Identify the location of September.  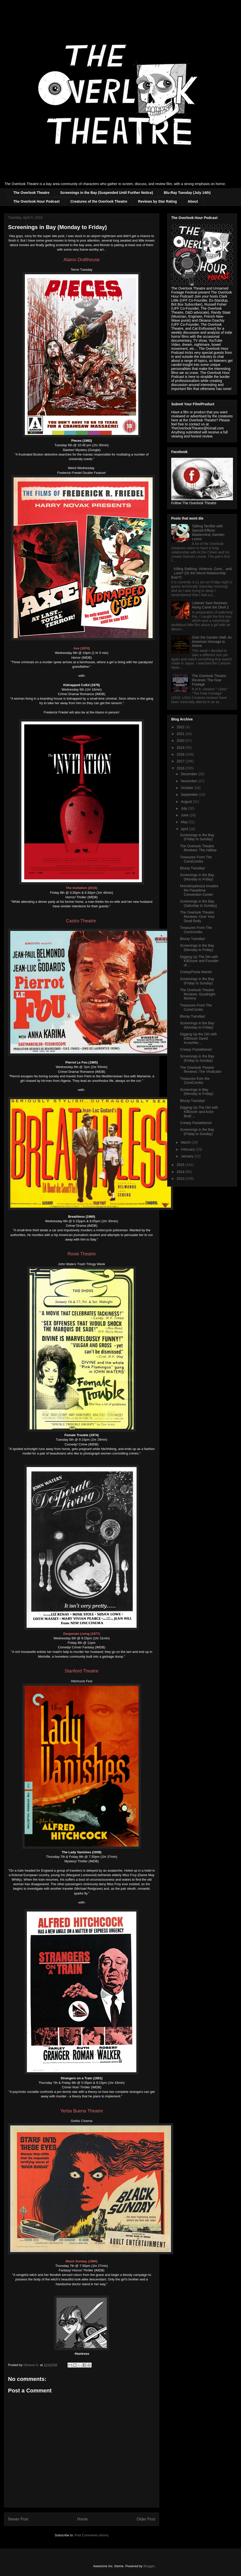
(190, 795).